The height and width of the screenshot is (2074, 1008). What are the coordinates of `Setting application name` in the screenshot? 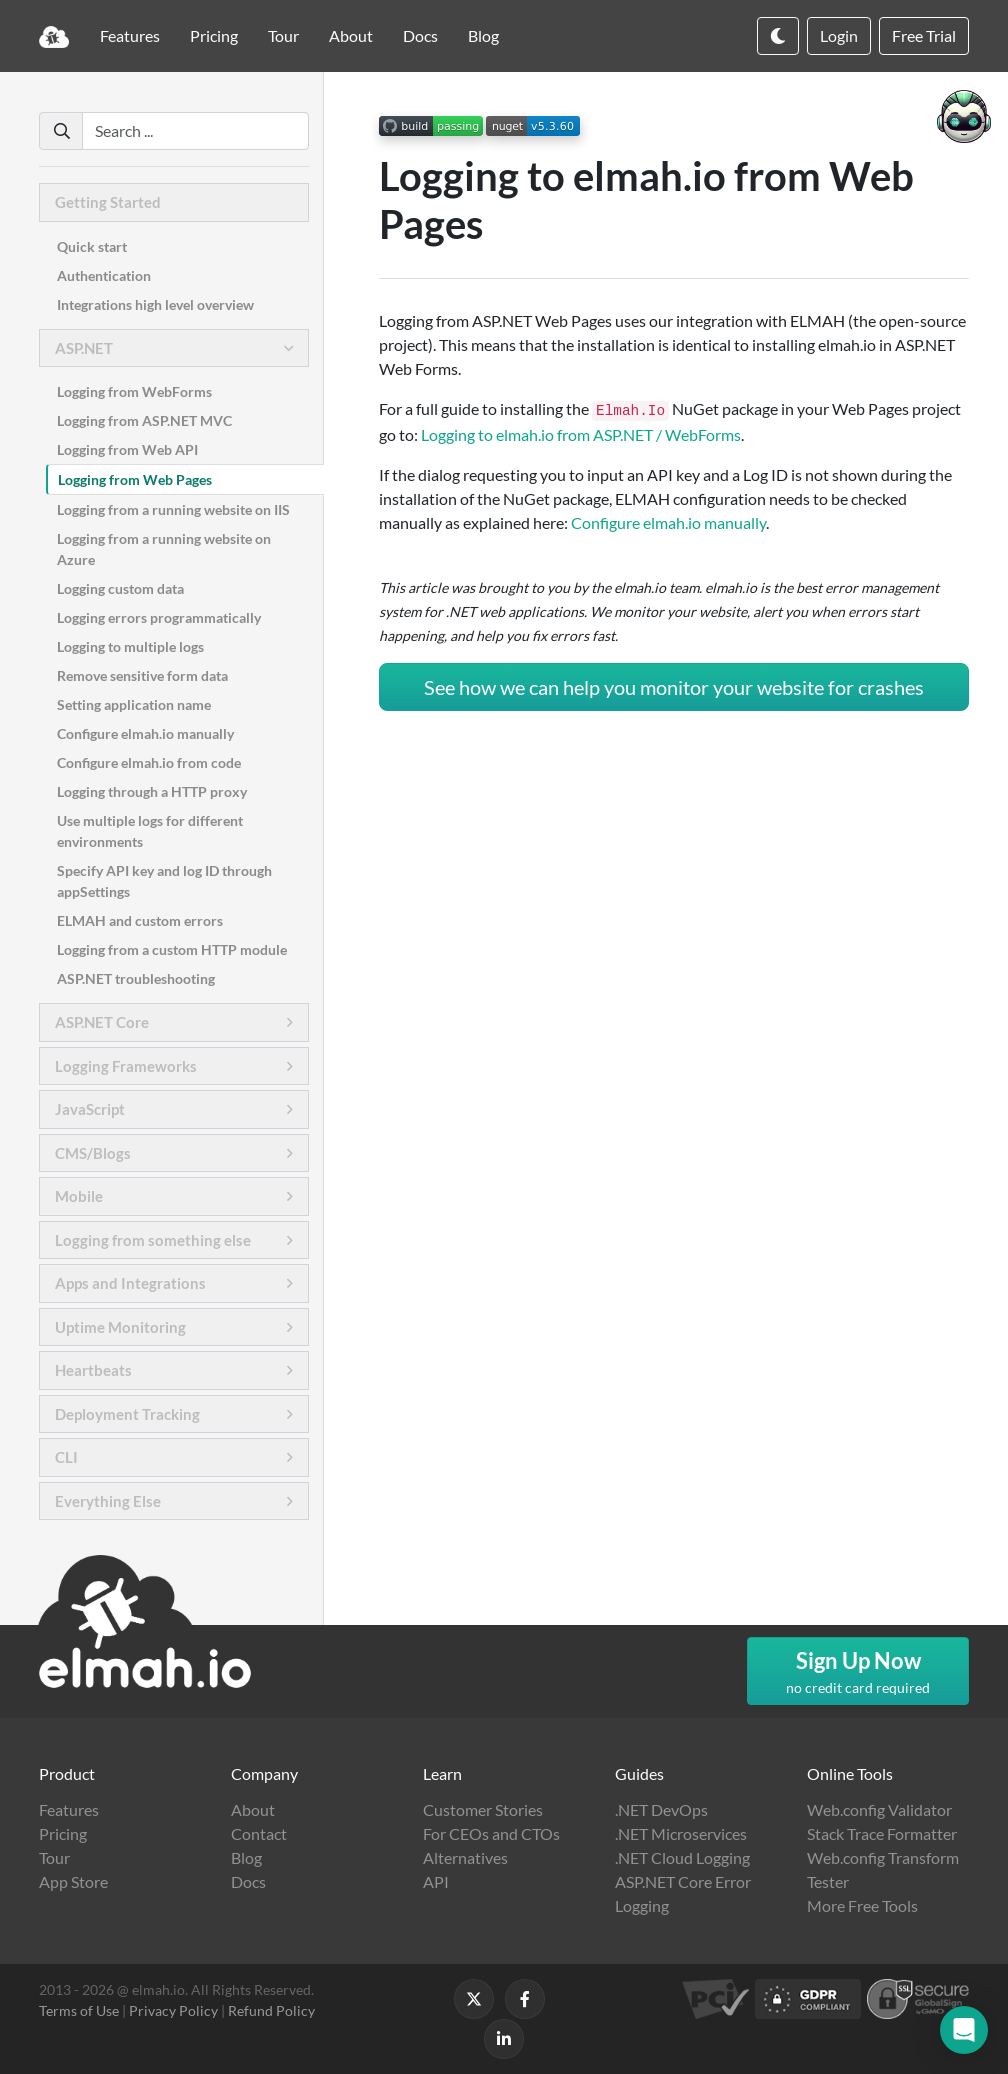 It's located at (134, 704).